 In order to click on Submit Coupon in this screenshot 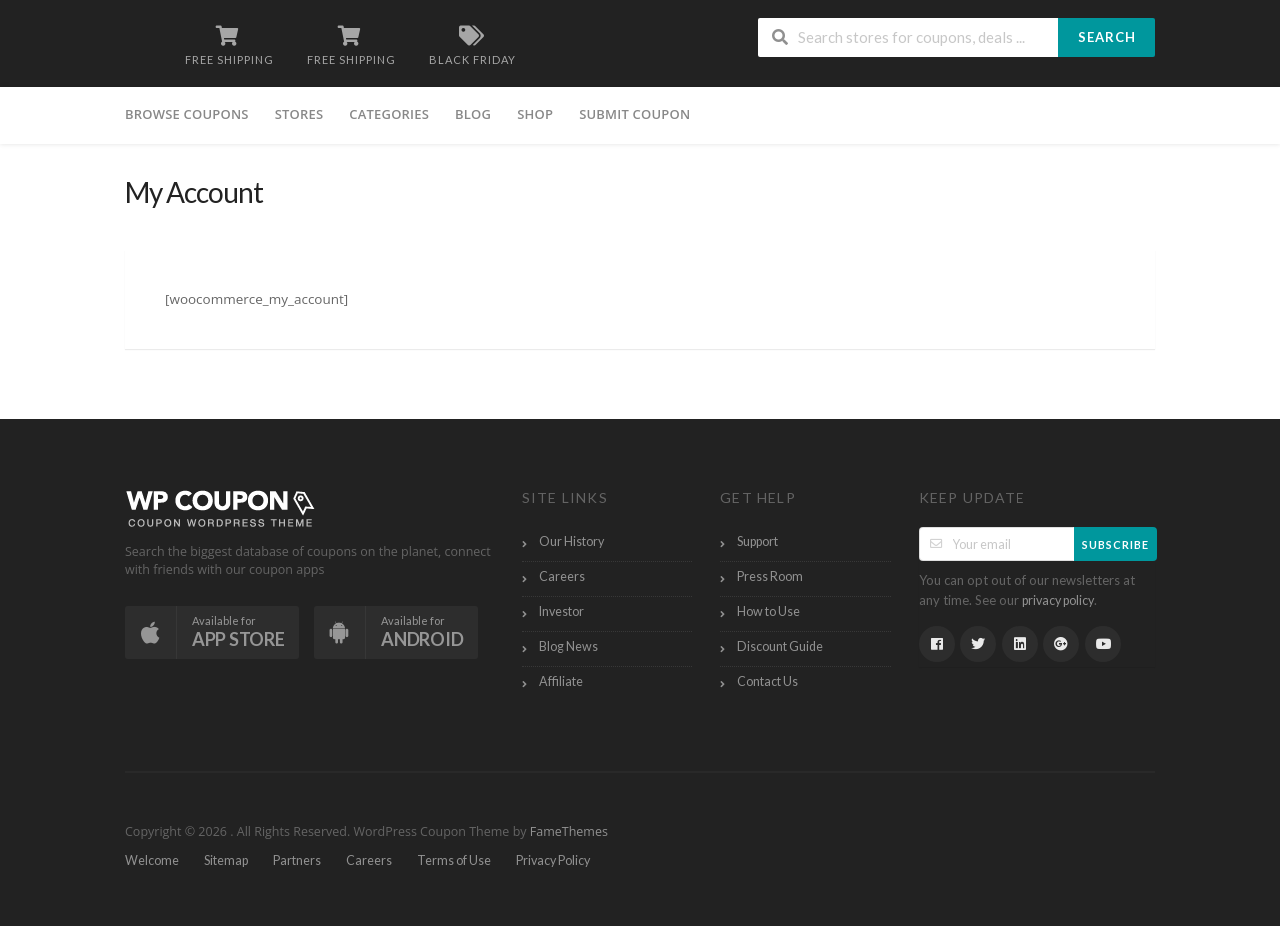, I will do `click(634, 114)`.